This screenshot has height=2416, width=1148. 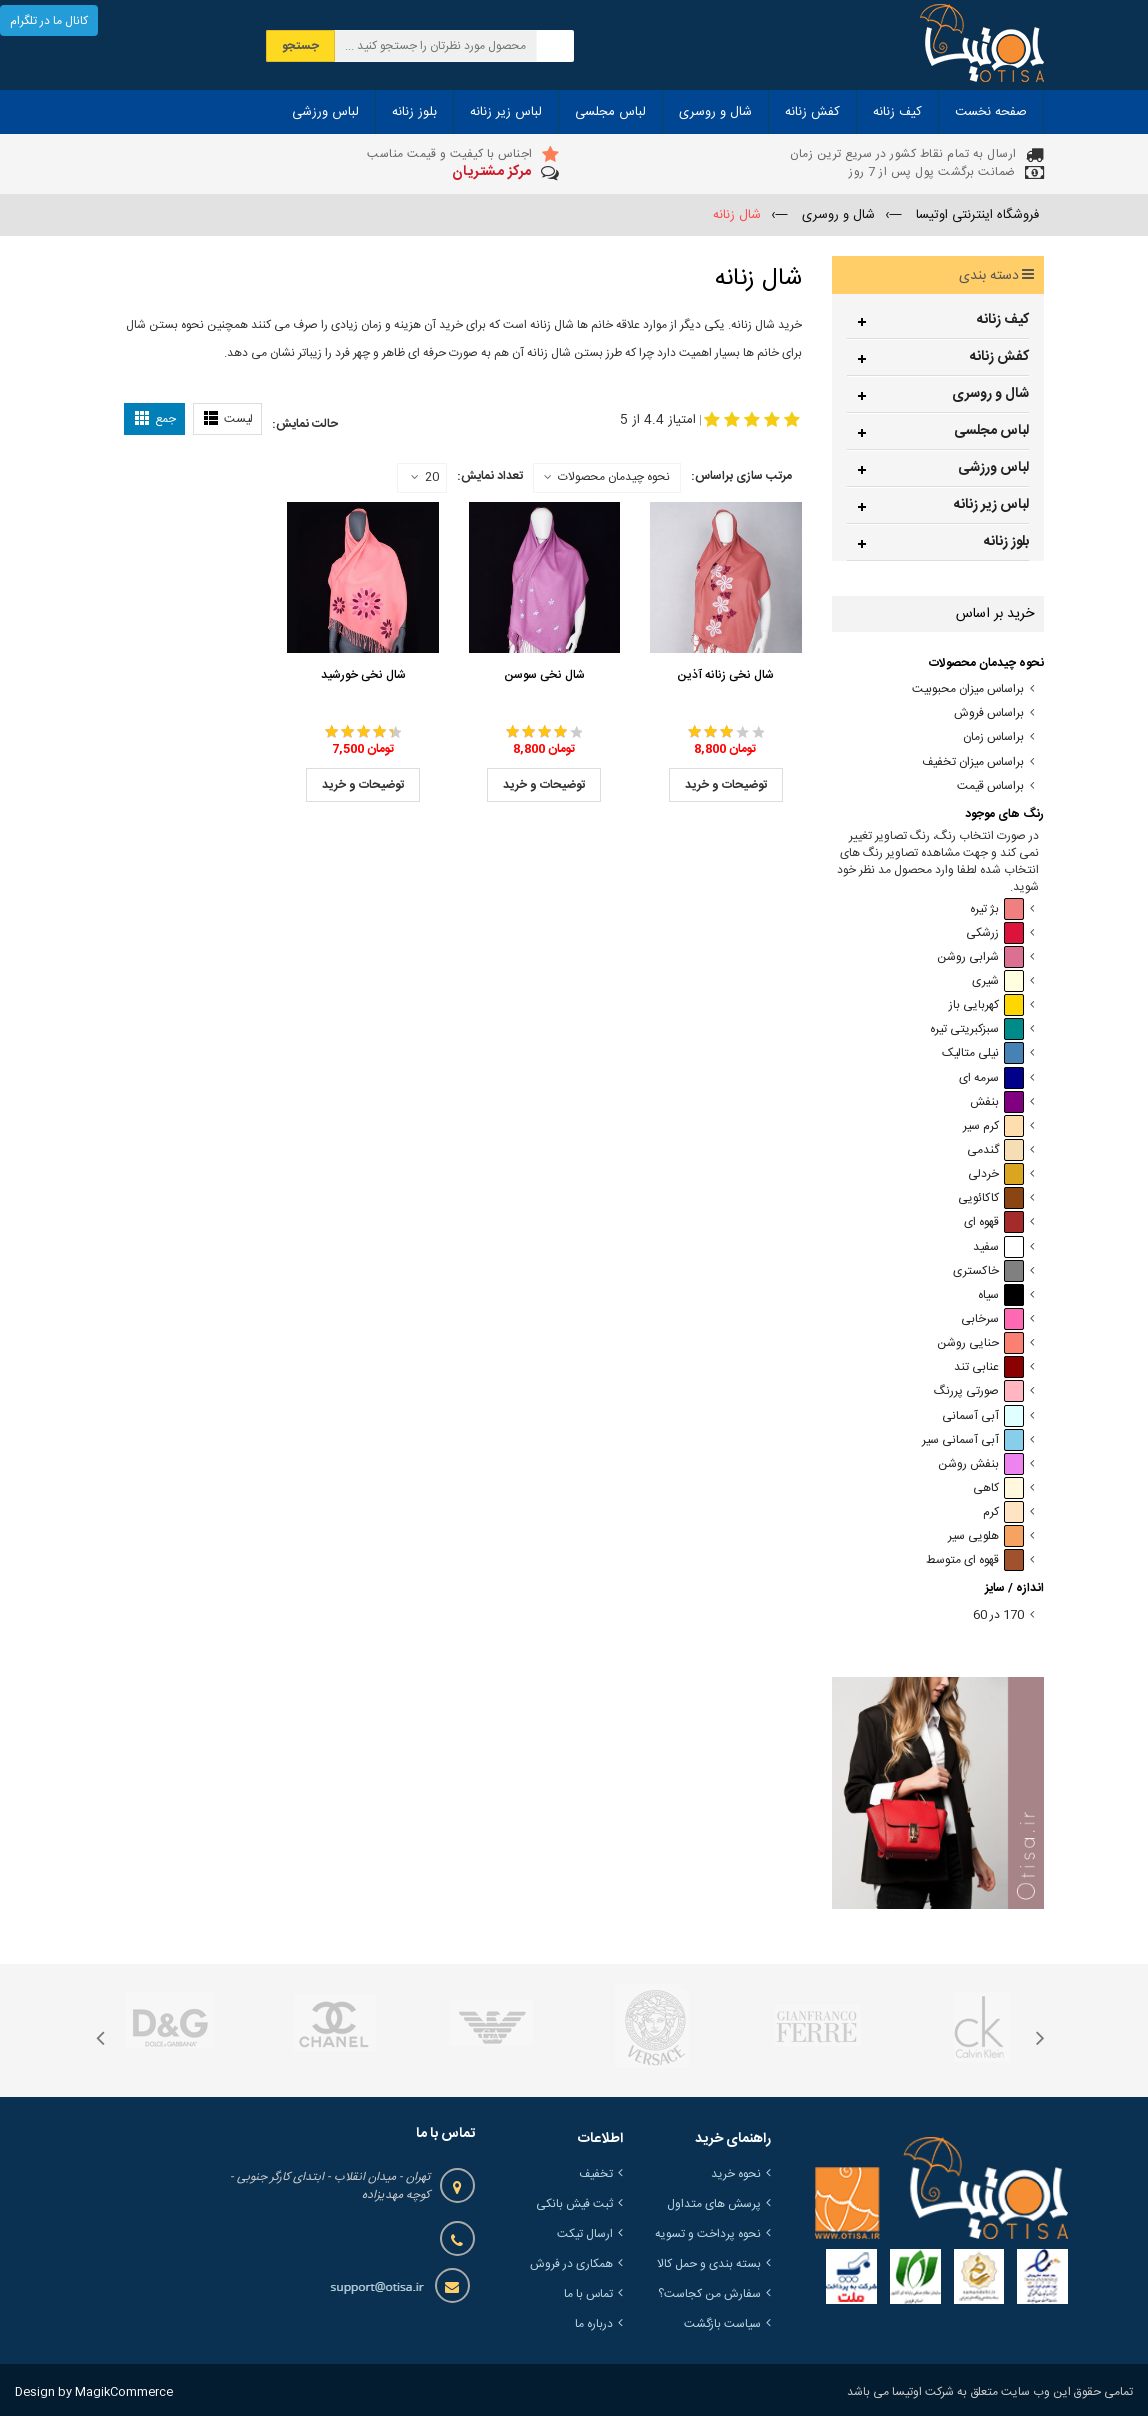 I want to click on 20, so click(x=425, y=478).